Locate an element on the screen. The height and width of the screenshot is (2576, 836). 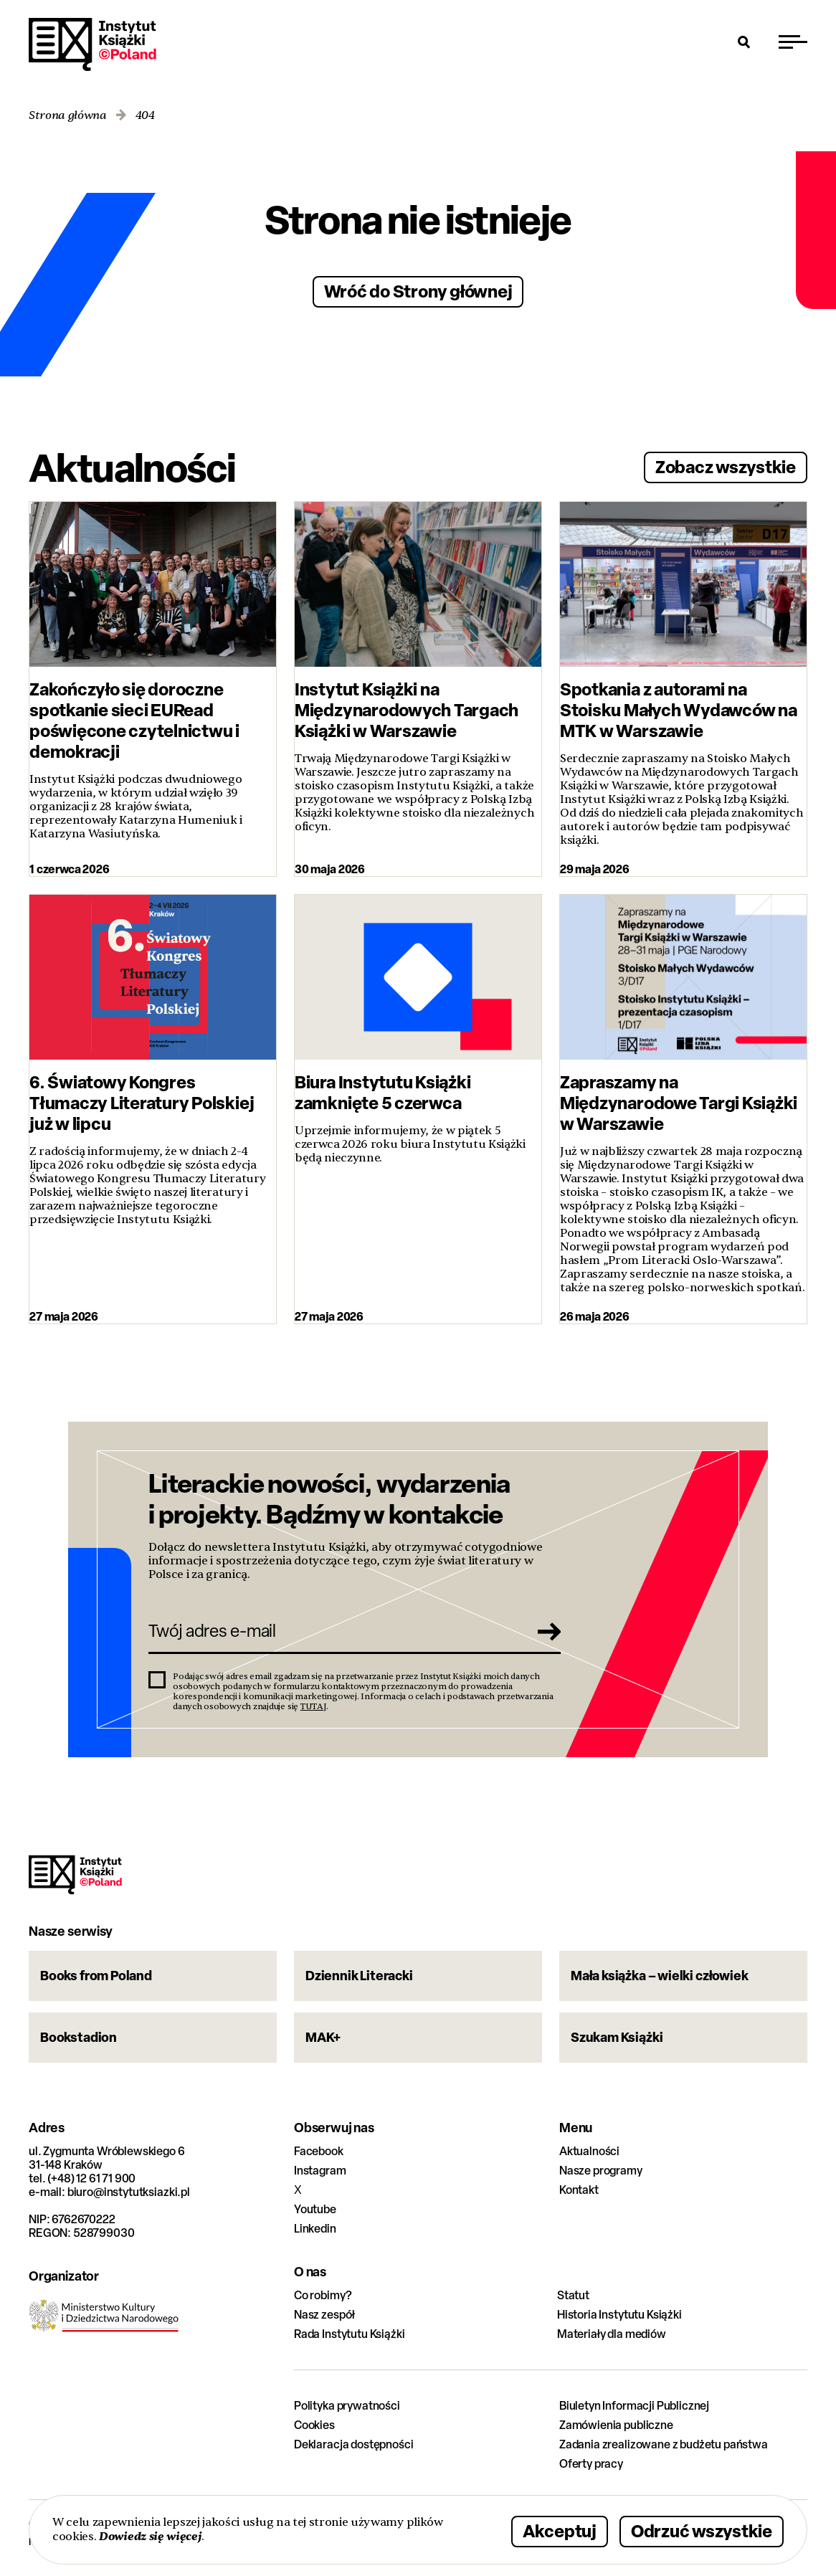
Instagram is located at coordinates (320, 2170).